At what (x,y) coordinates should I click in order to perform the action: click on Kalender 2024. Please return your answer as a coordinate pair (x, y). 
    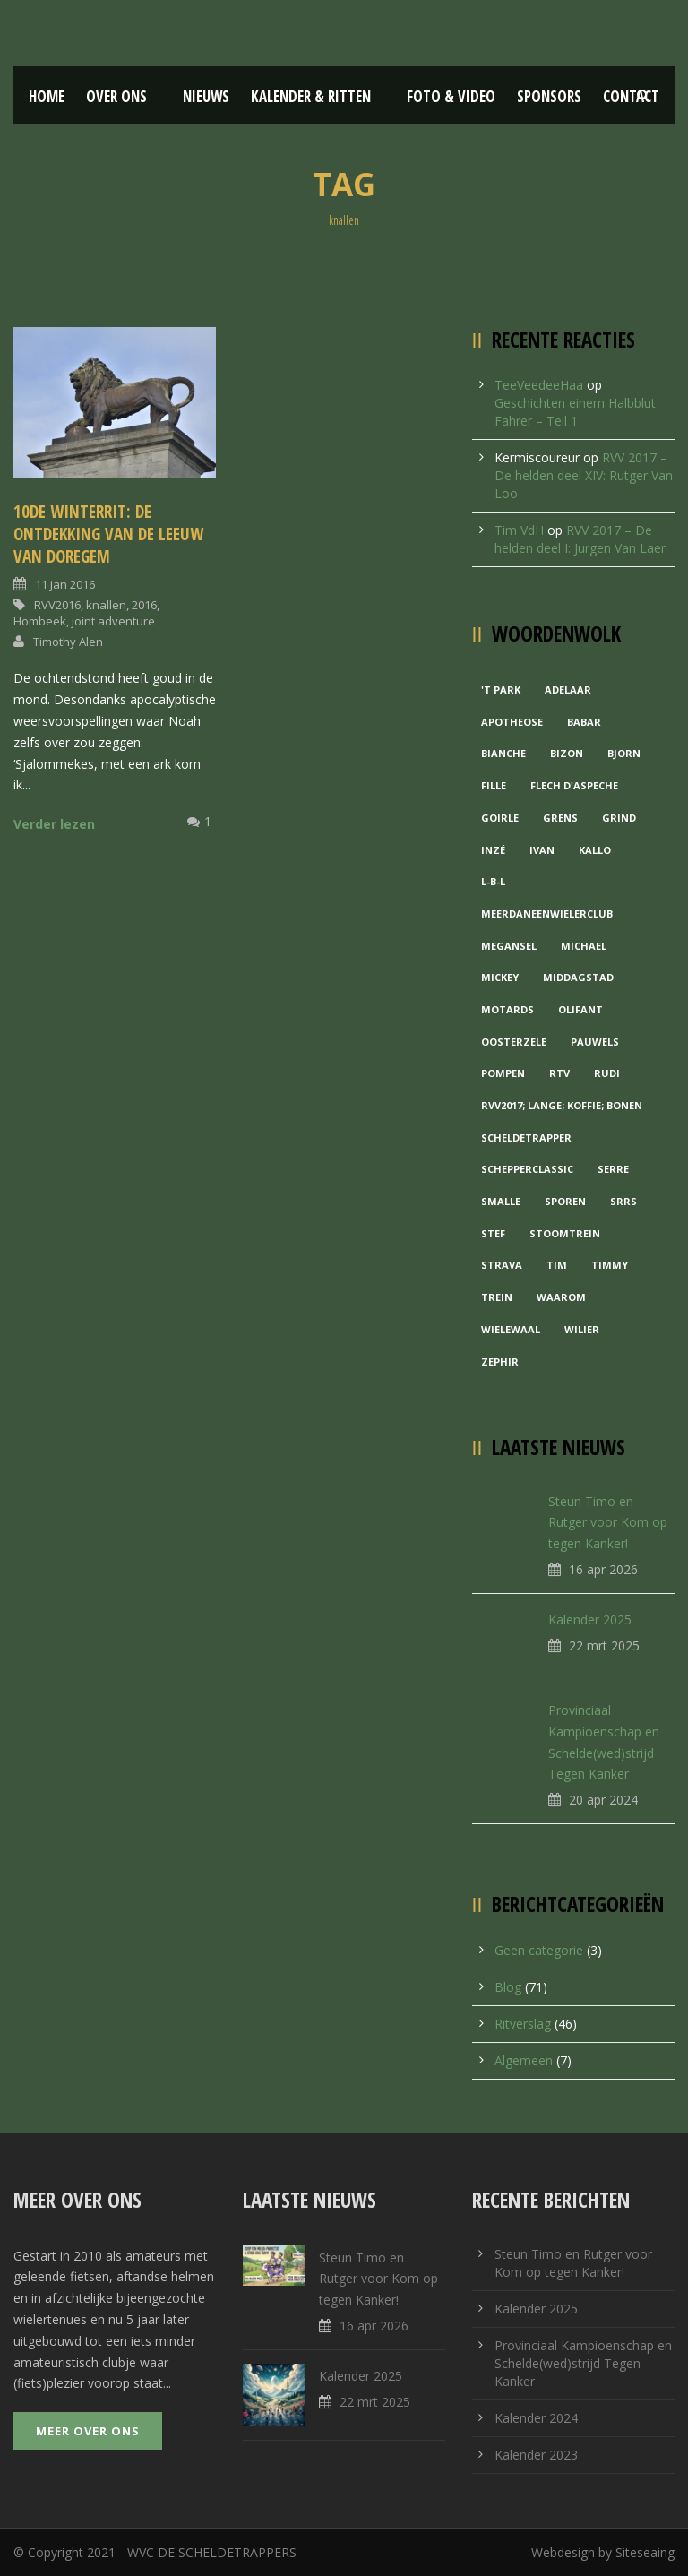
    Looking at the image, I should click on (536, 2417).